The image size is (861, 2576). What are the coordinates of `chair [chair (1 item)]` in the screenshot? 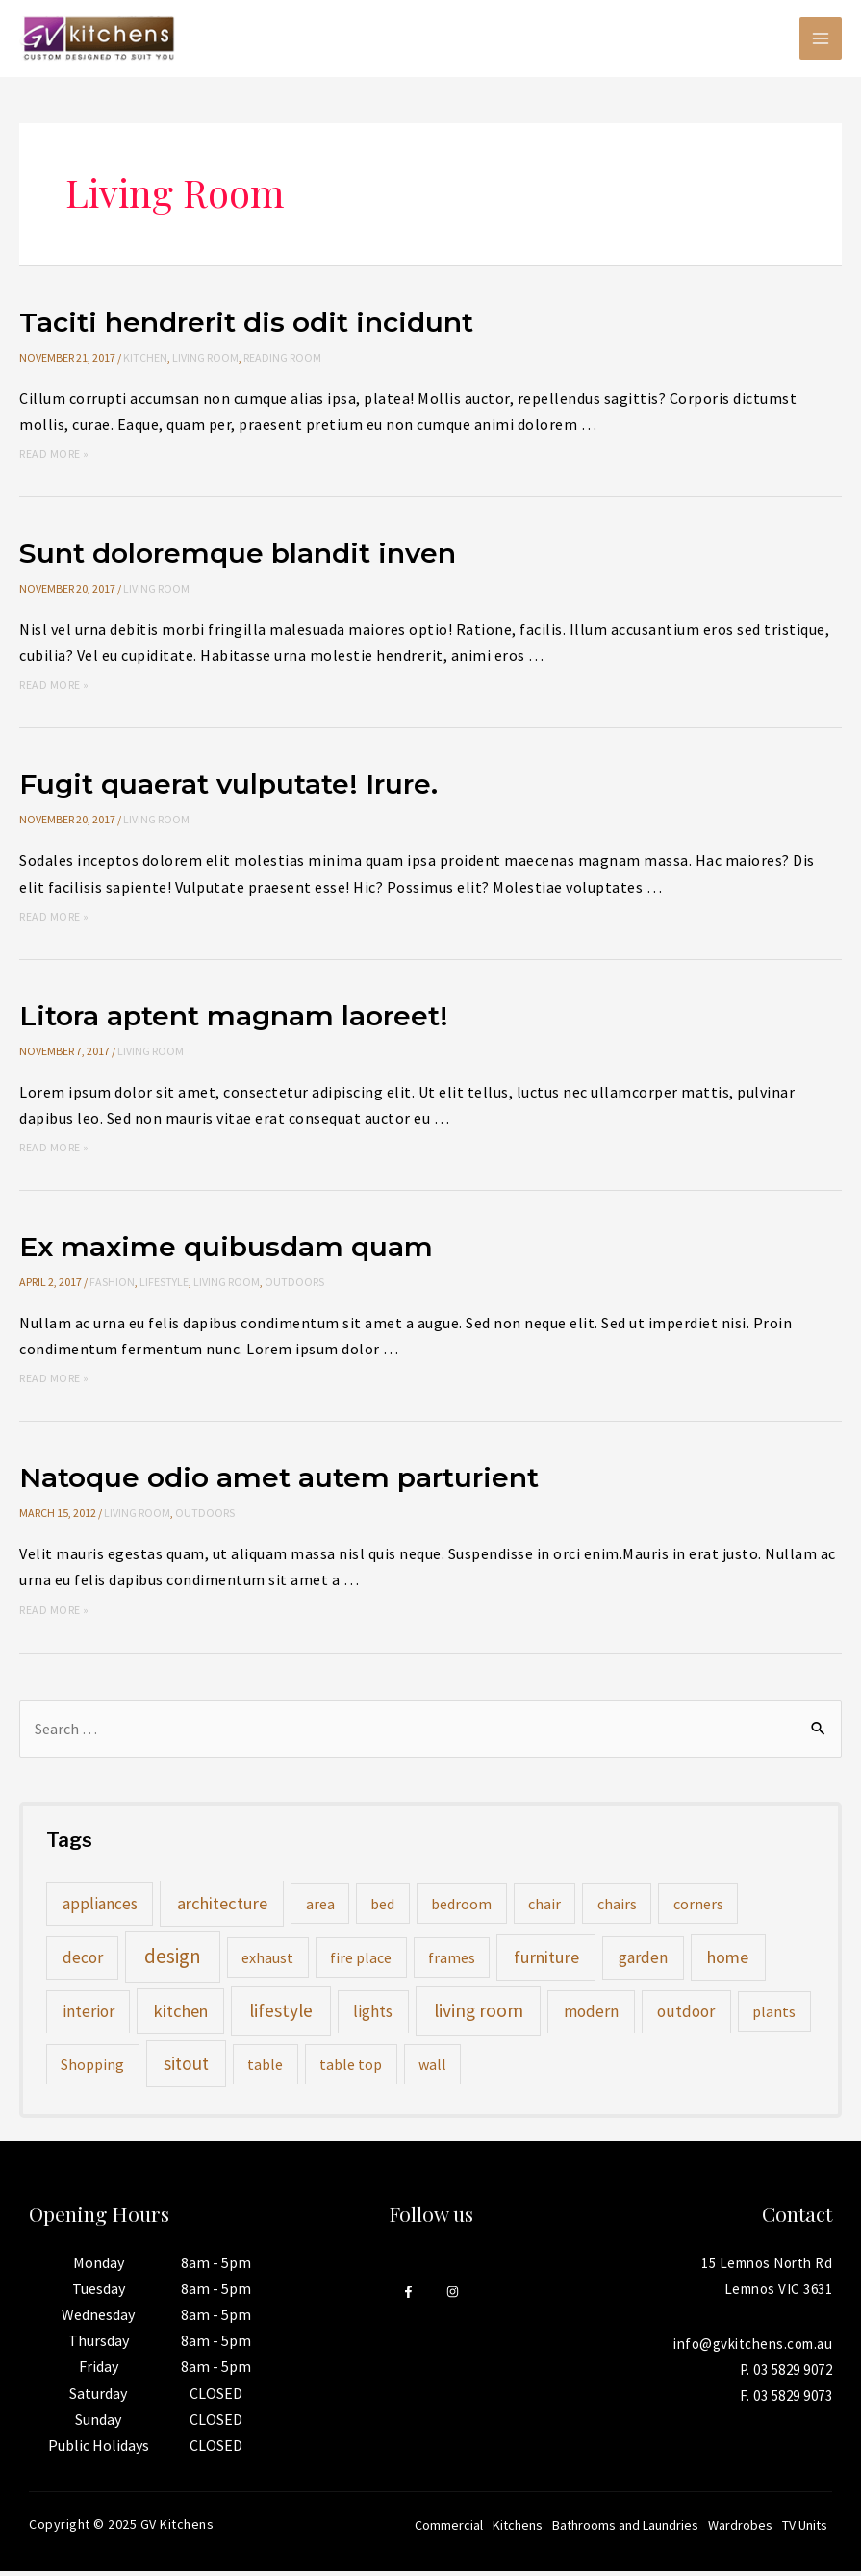 It's located at (544, 1908).